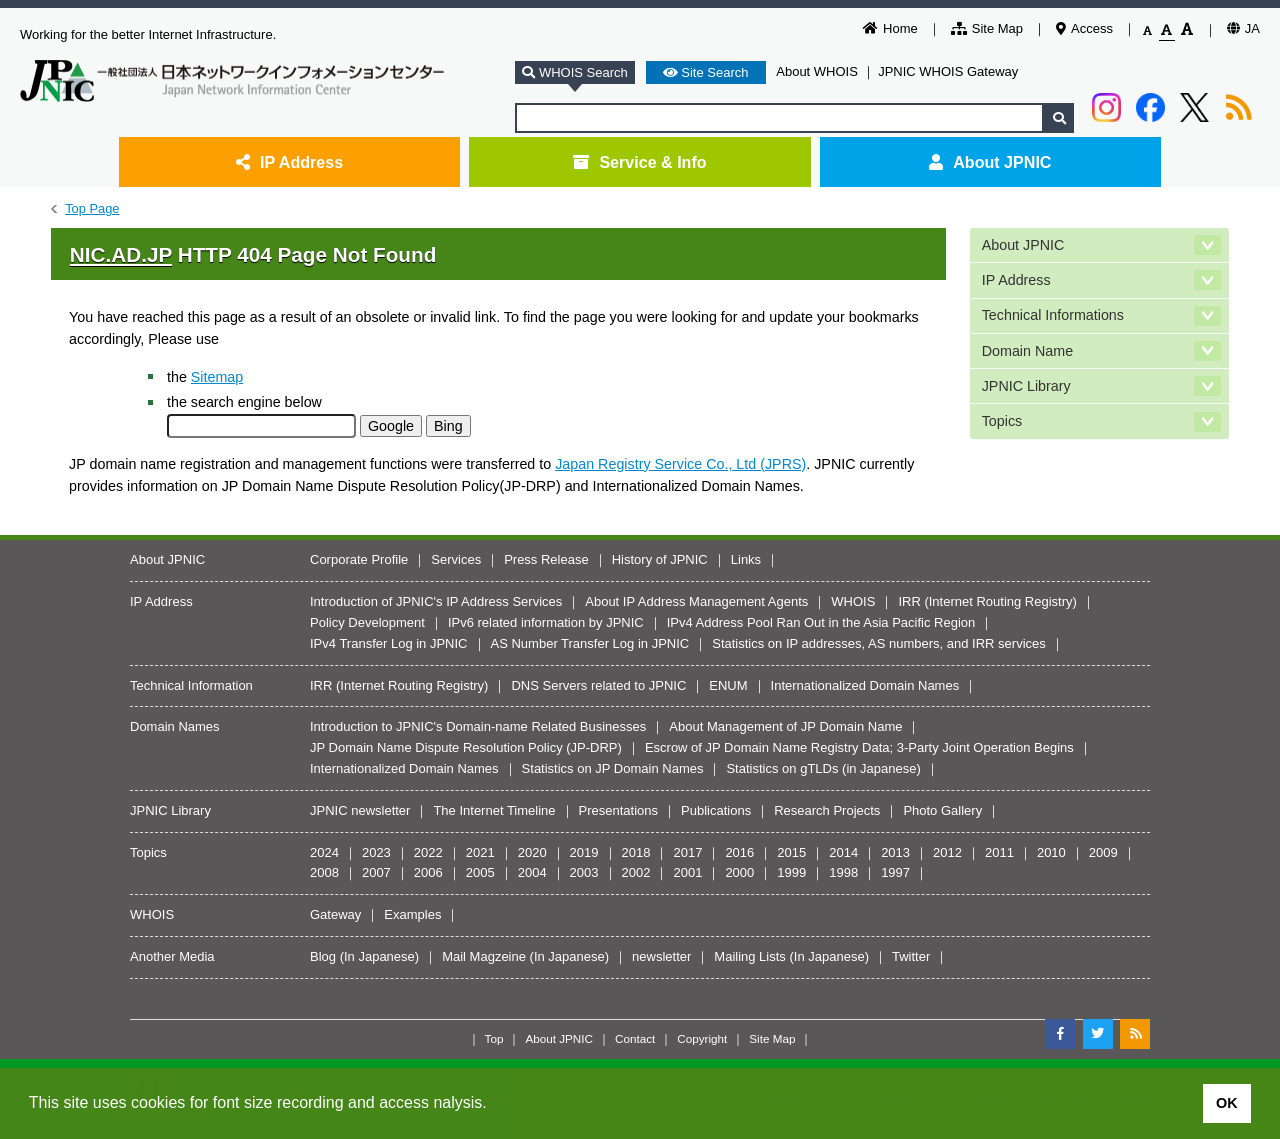 This screenshot has width=1280, height=1139. Describe the element at coordinates (696, 601) in the screenshot. I see `About IP Address Management Agents` at that location.